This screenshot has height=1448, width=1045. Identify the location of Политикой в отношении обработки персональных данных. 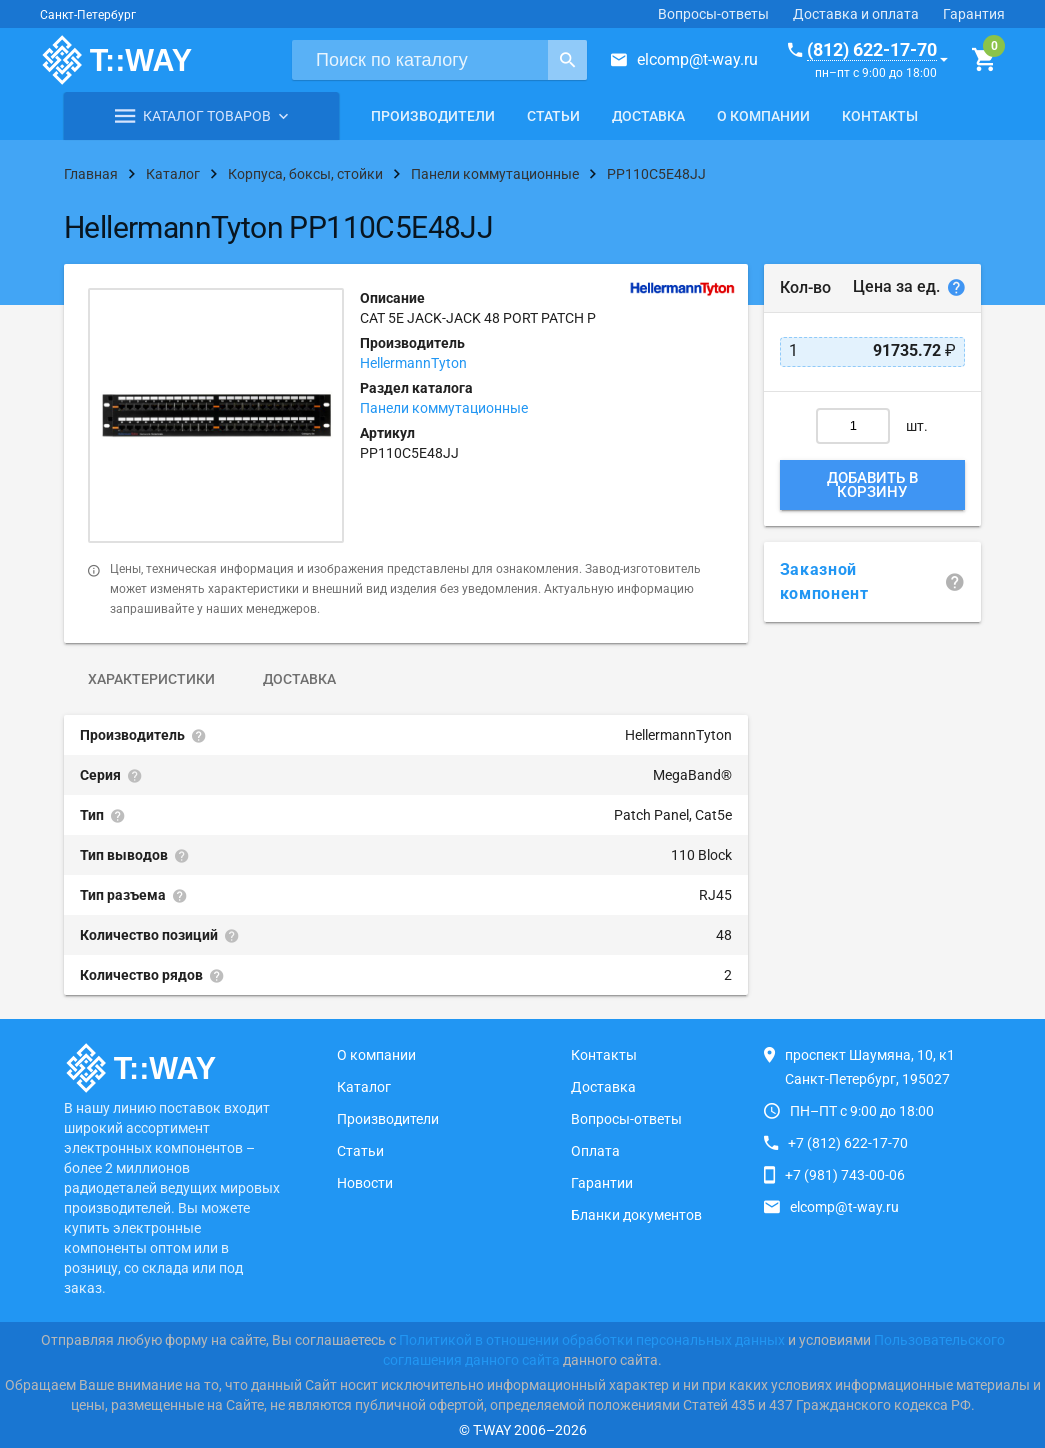
(592, 1340).